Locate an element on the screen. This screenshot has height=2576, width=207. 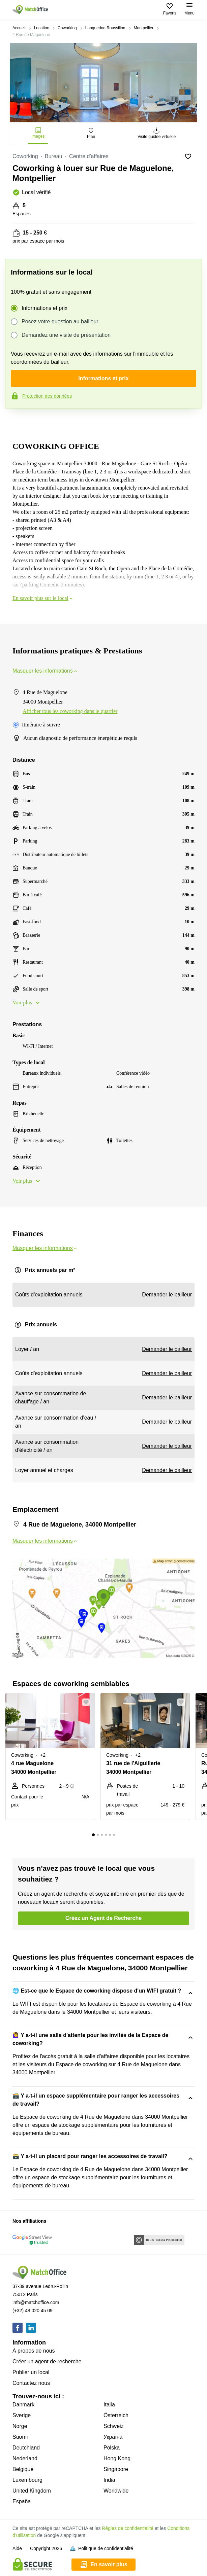
España is located at coordinates (21, 2501).